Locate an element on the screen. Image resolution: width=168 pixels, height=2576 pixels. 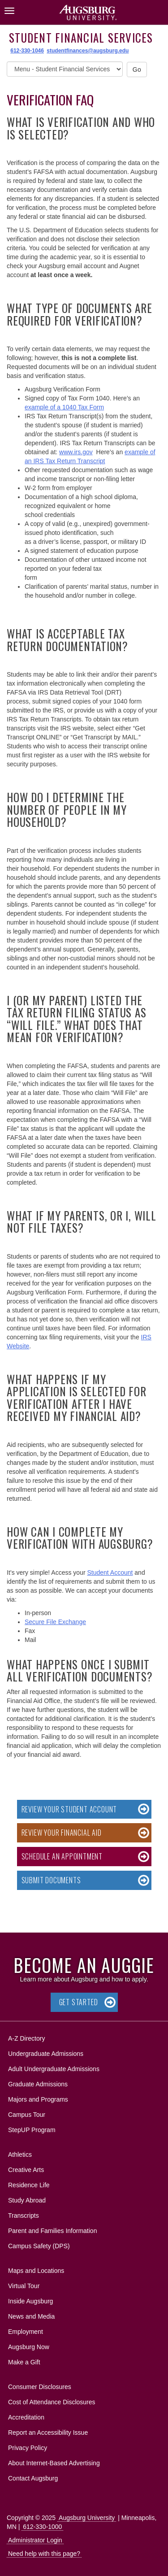
Graduate Admissions is located at coordinates (38, 2084).